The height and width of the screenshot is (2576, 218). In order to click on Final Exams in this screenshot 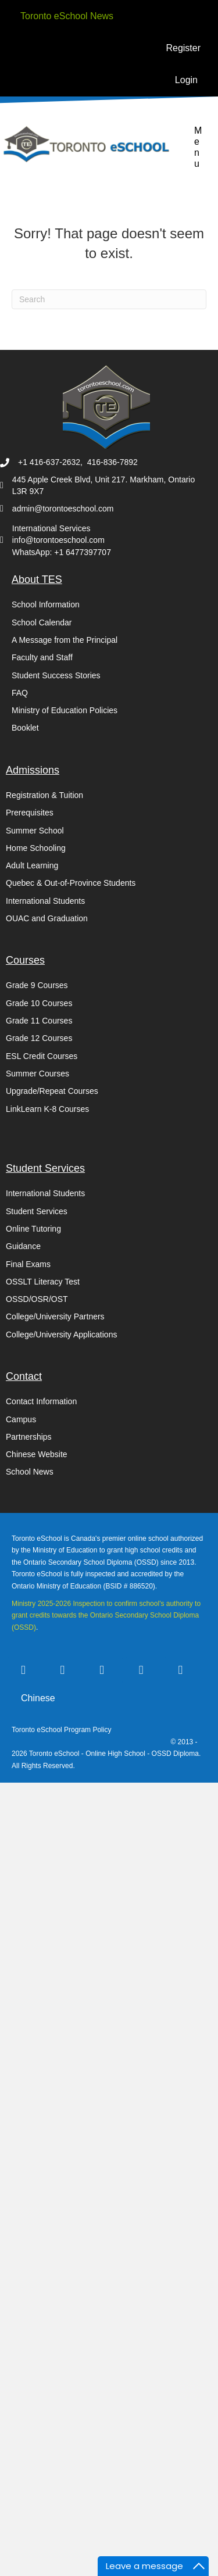, I will do `click(28, 1264)`.